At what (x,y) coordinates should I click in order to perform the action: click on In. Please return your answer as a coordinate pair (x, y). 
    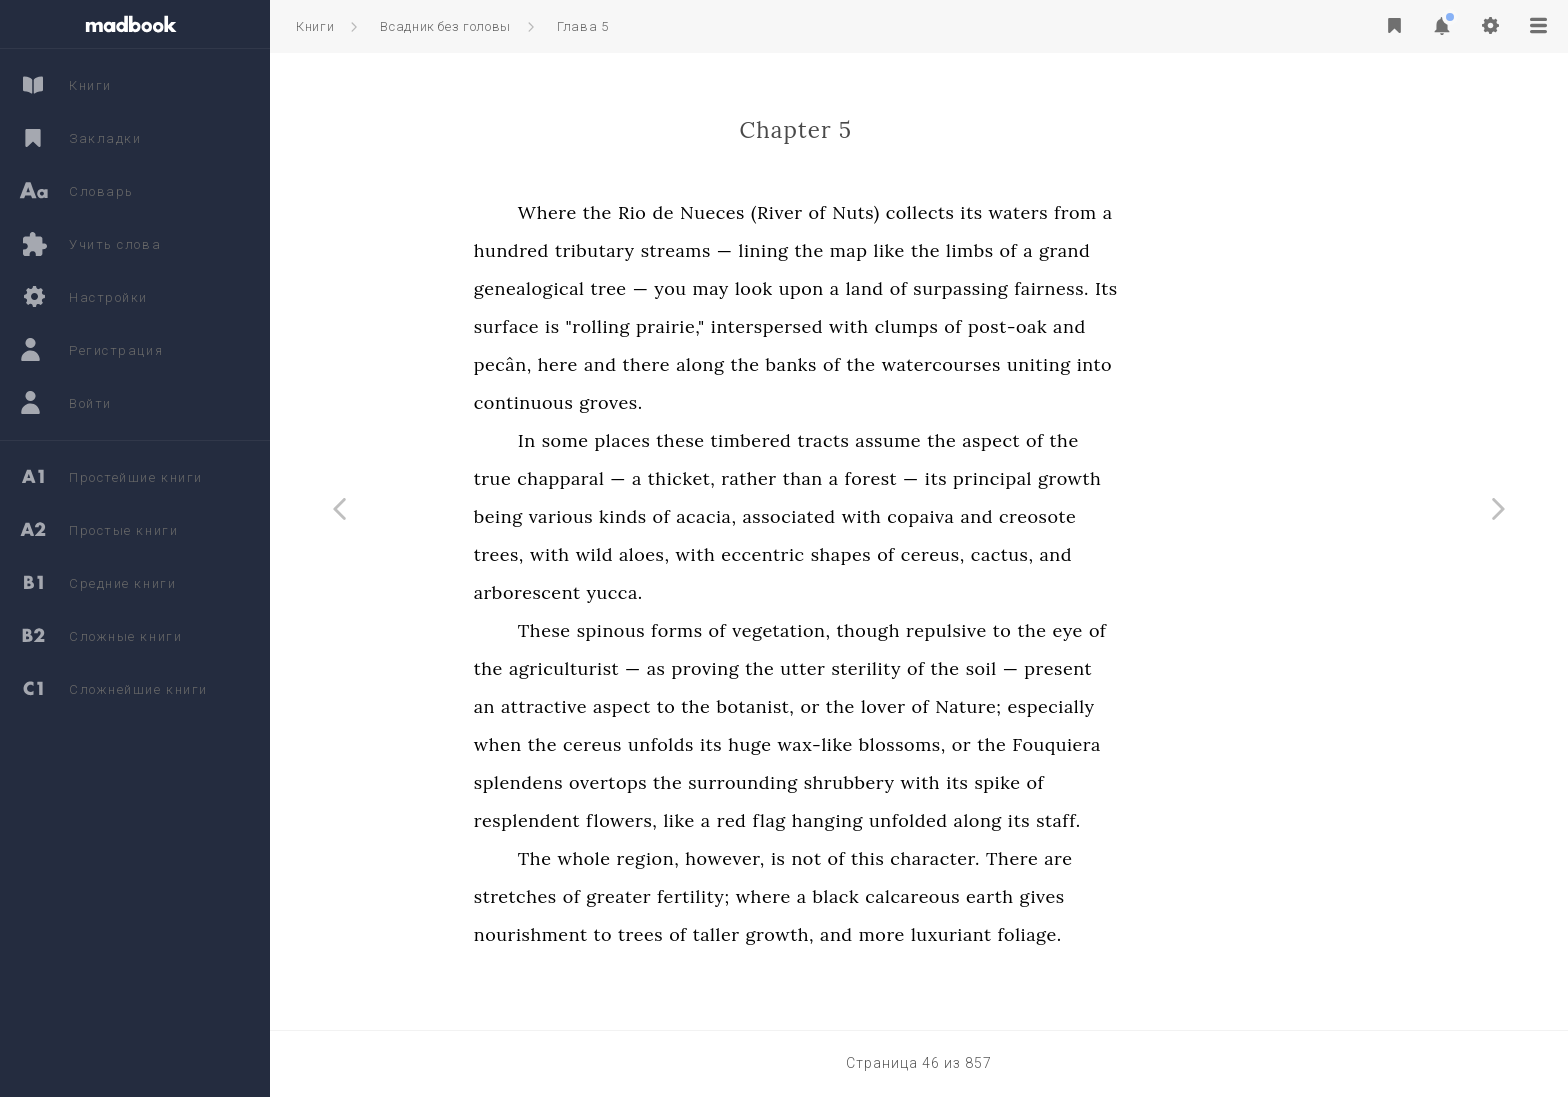
    Looking at the image, I should click on (655, 440).